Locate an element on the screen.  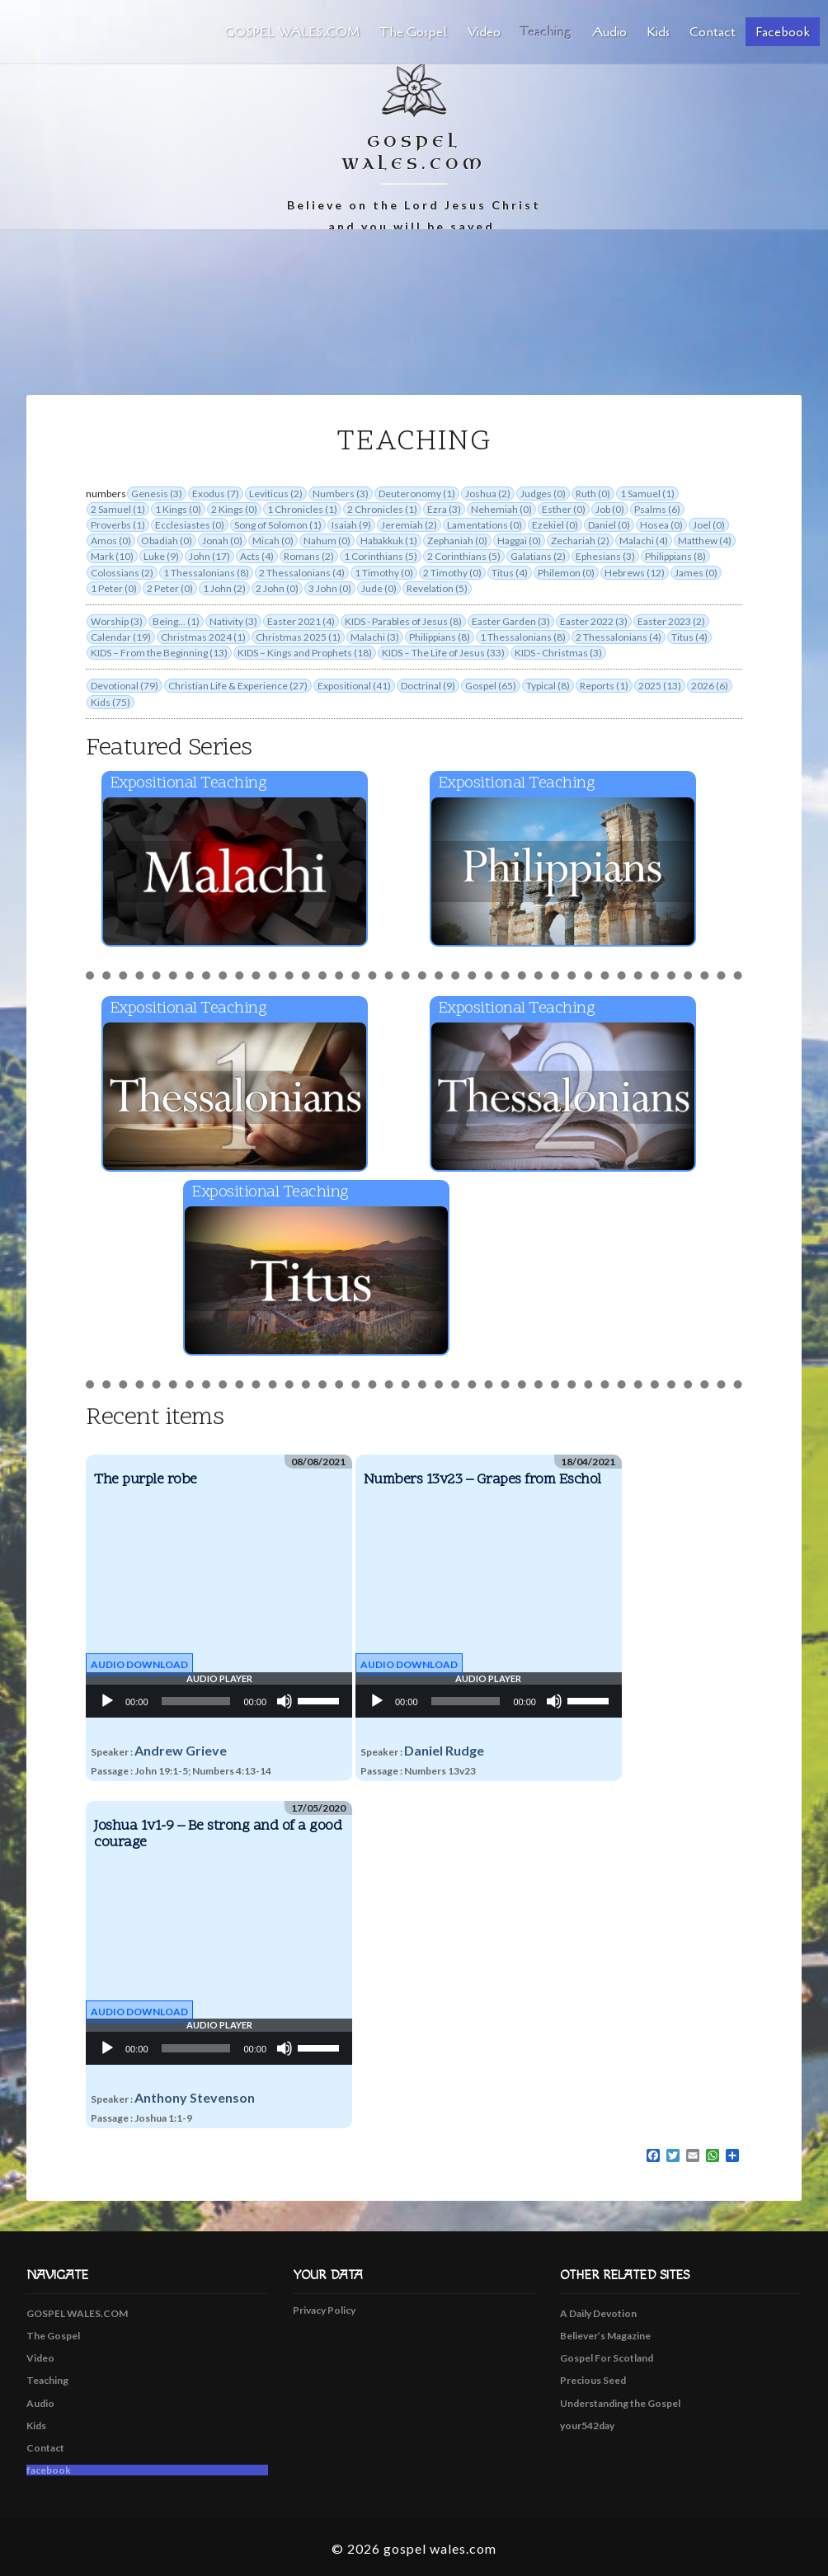
Gospel (65) is located at coordinates (490, 685).